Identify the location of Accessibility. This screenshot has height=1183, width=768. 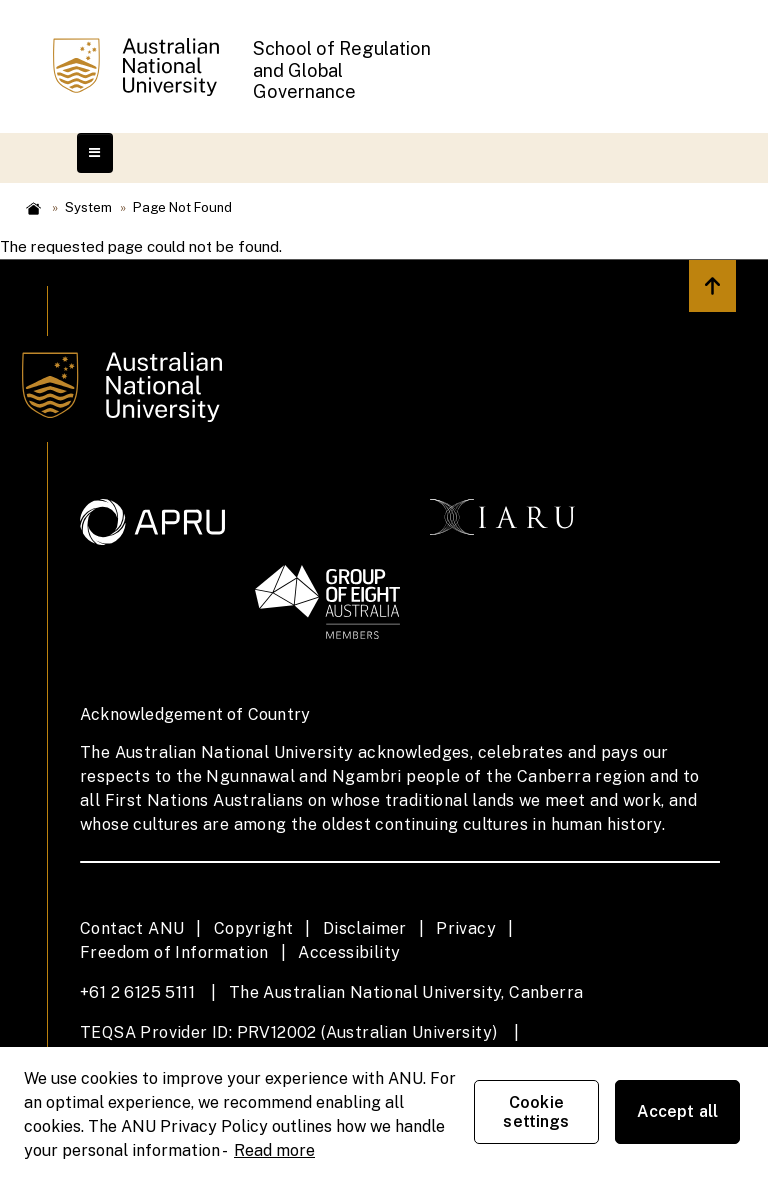
(349, 952).